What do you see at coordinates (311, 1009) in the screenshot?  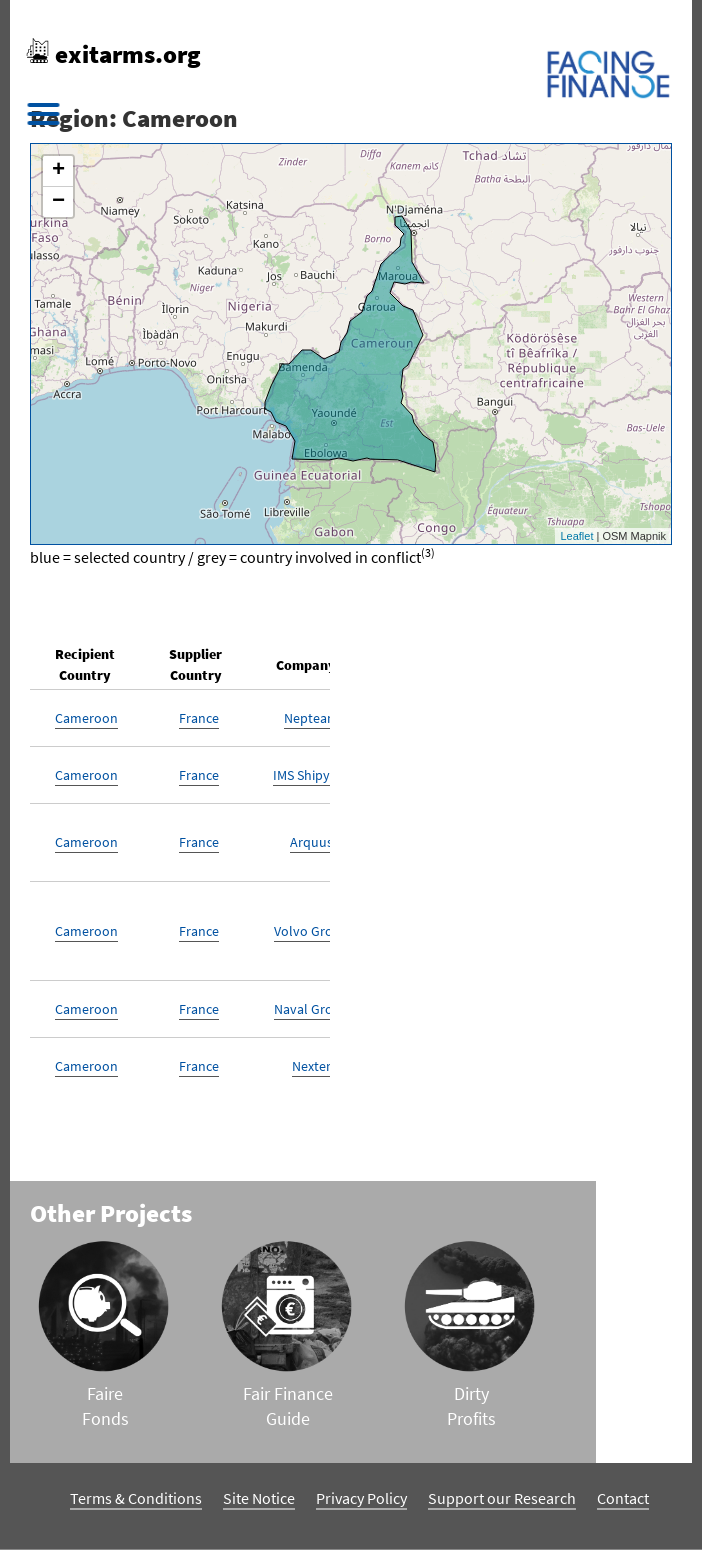 I see `Naval Group` at bounding box center [311, 1009].